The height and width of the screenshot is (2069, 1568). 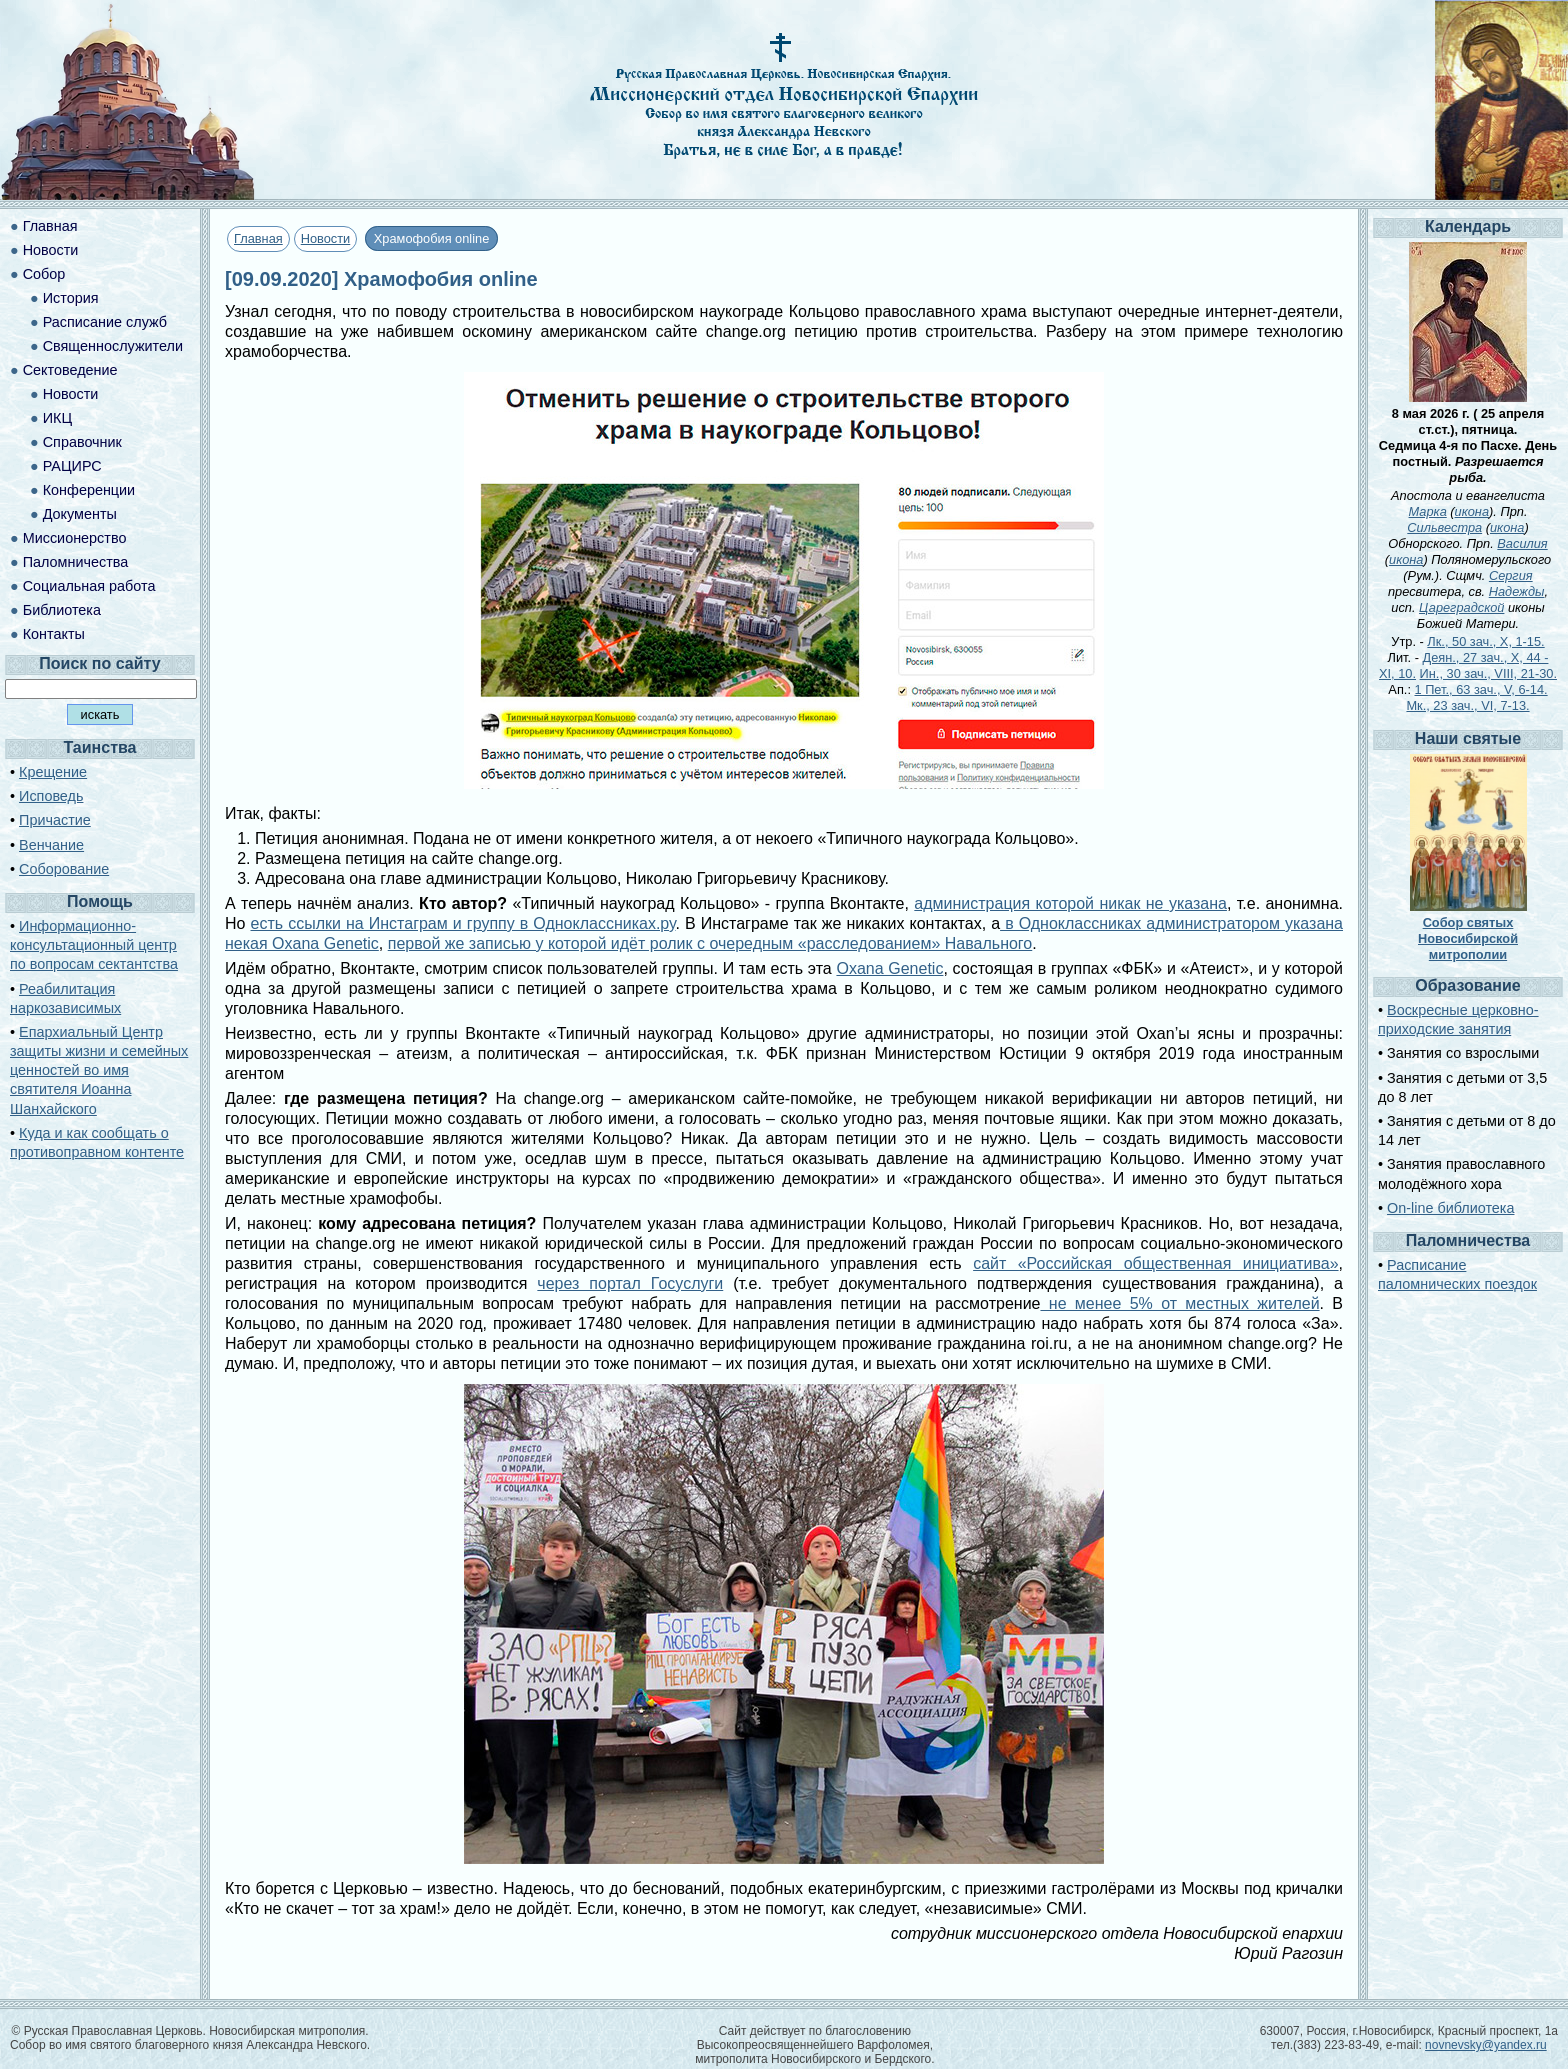 What do you see at coordinates (1428, 511) in the screenshot?
I see `Марка` at bounding box center [1428, 511].